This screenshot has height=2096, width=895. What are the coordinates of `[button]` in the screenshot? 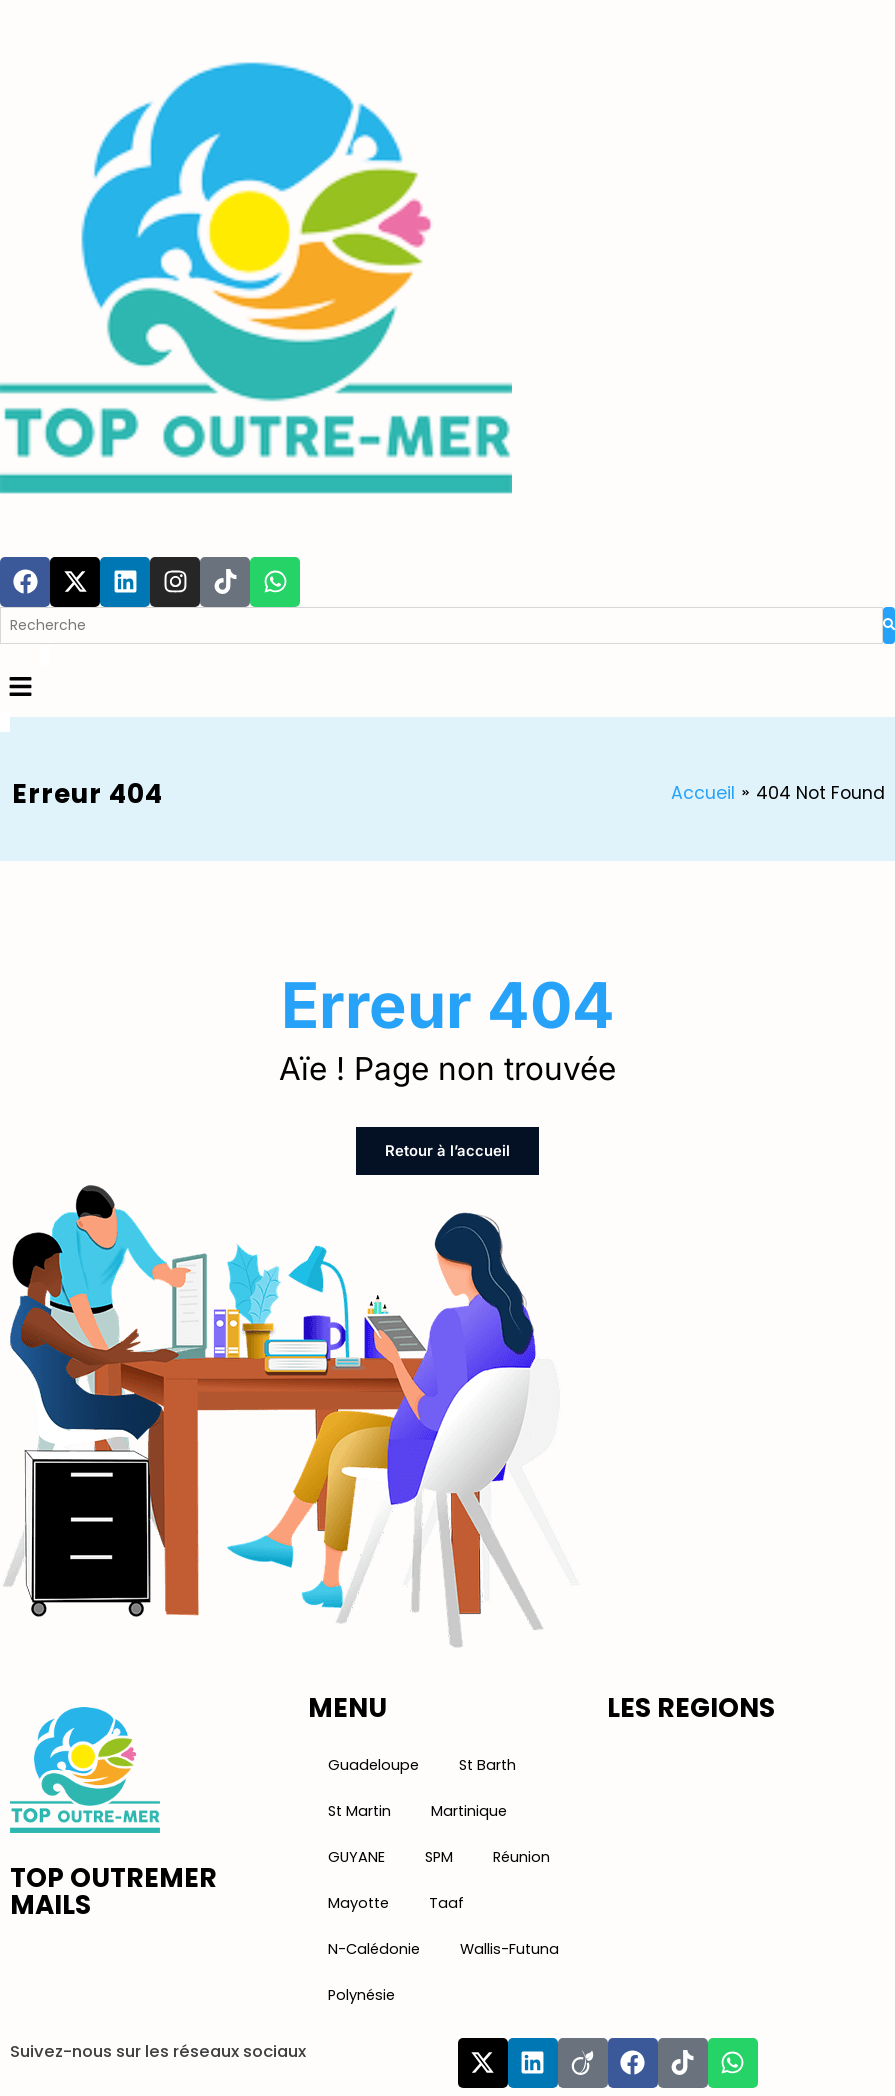 It's located at (447, 688).